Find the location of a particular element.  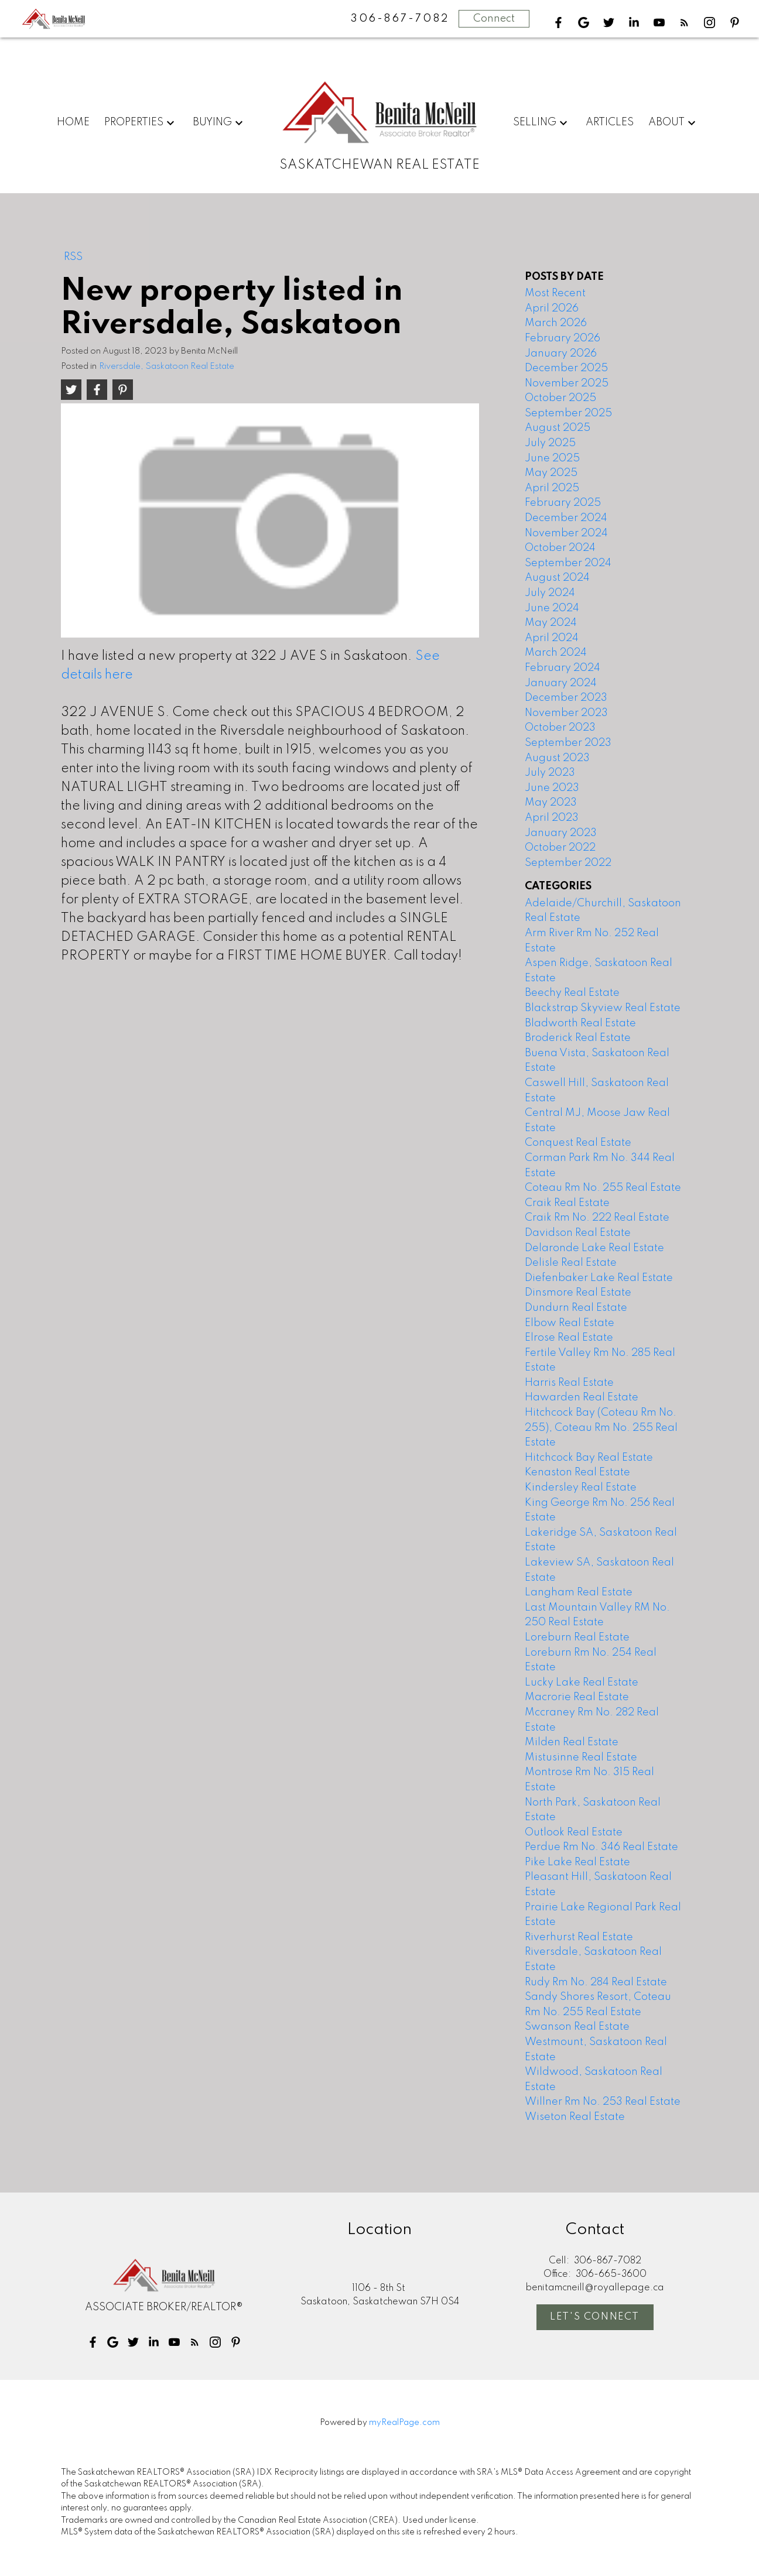

Dinsmore Real Estate is located at coordinates (578, 1292).